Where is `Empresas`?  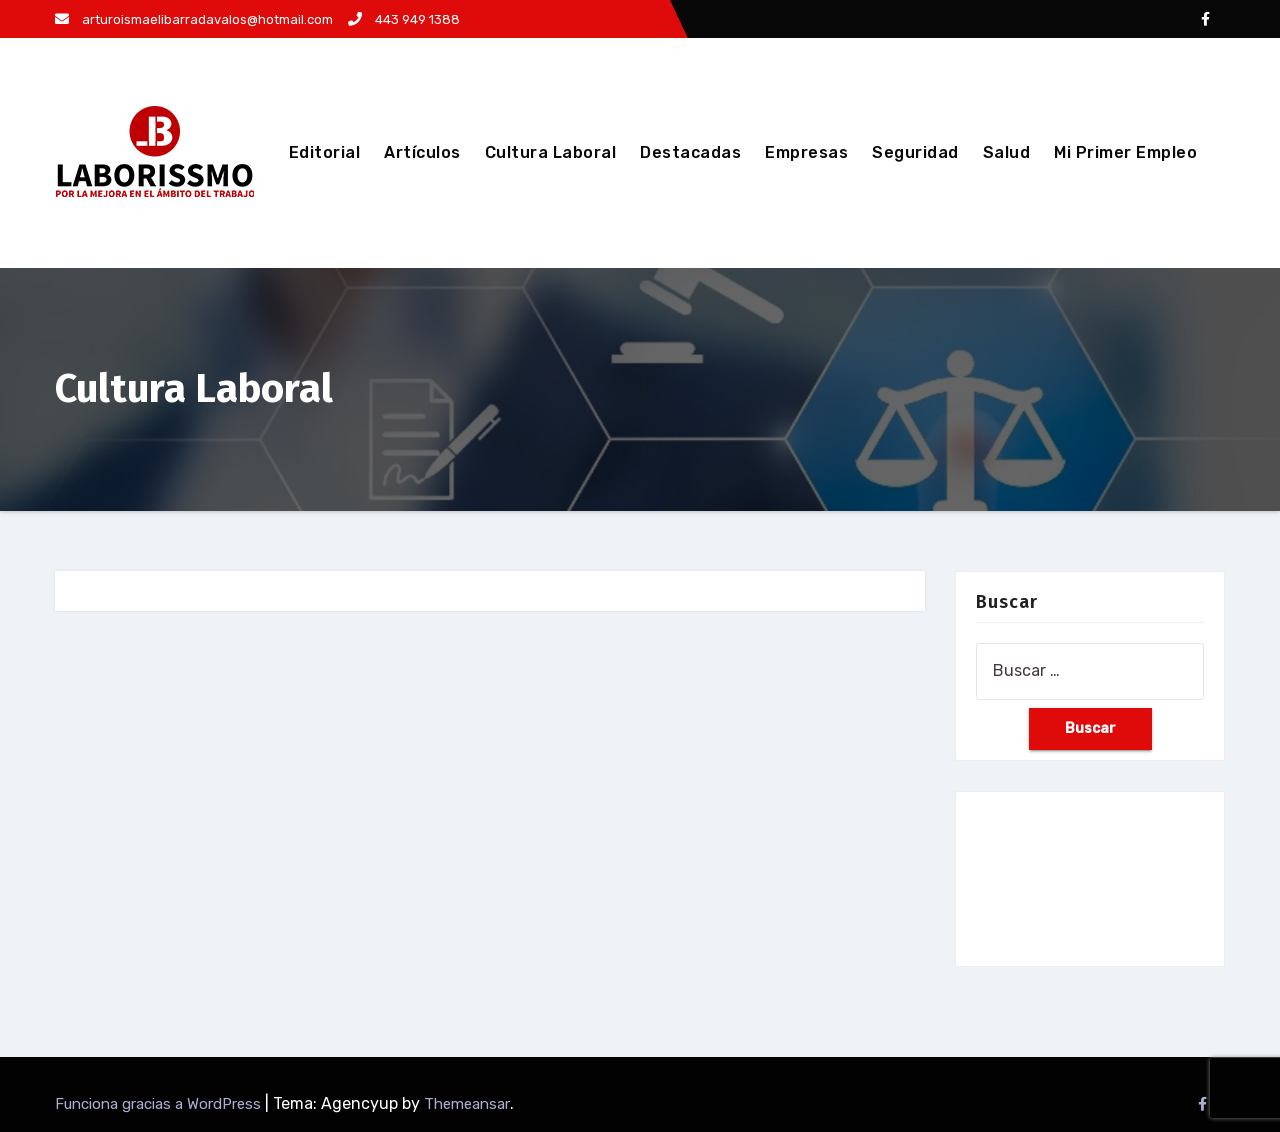
Empresas is located at coordinates (806, 152).